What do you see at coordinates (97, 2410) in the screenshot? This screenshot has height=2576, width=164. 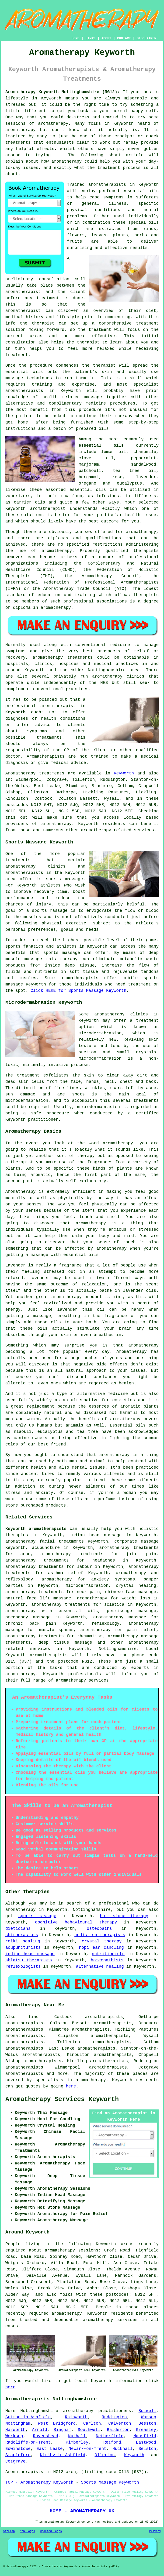 I see `aromatherapy practitioners` at bounding box center [97, 2410].